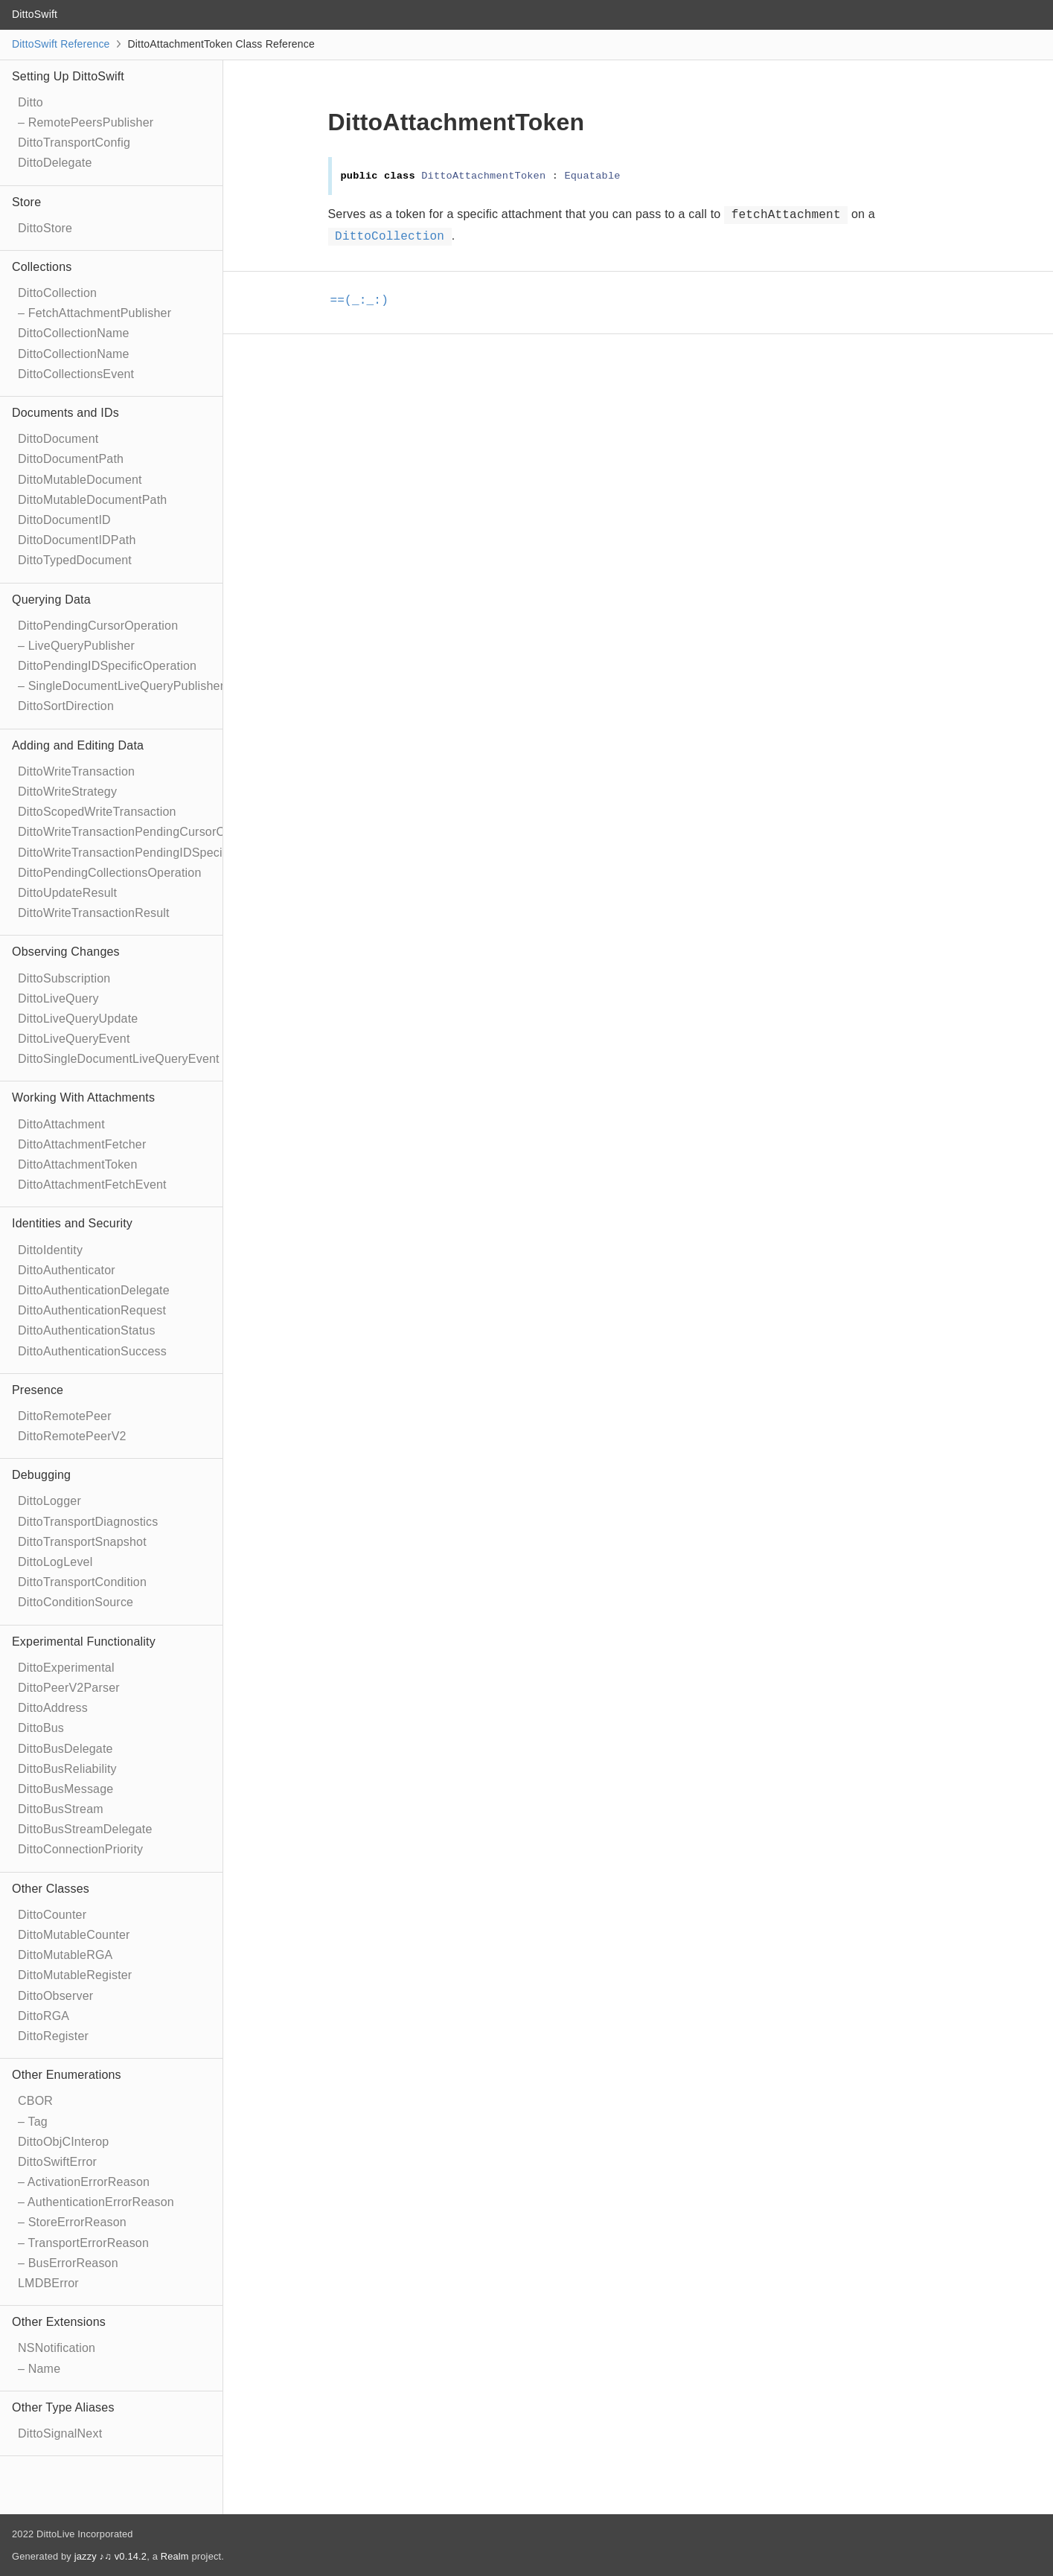 The width and height of the screenshot is (1053, 2576). I want to click on DittoUpdateResult, so click(67, 892).